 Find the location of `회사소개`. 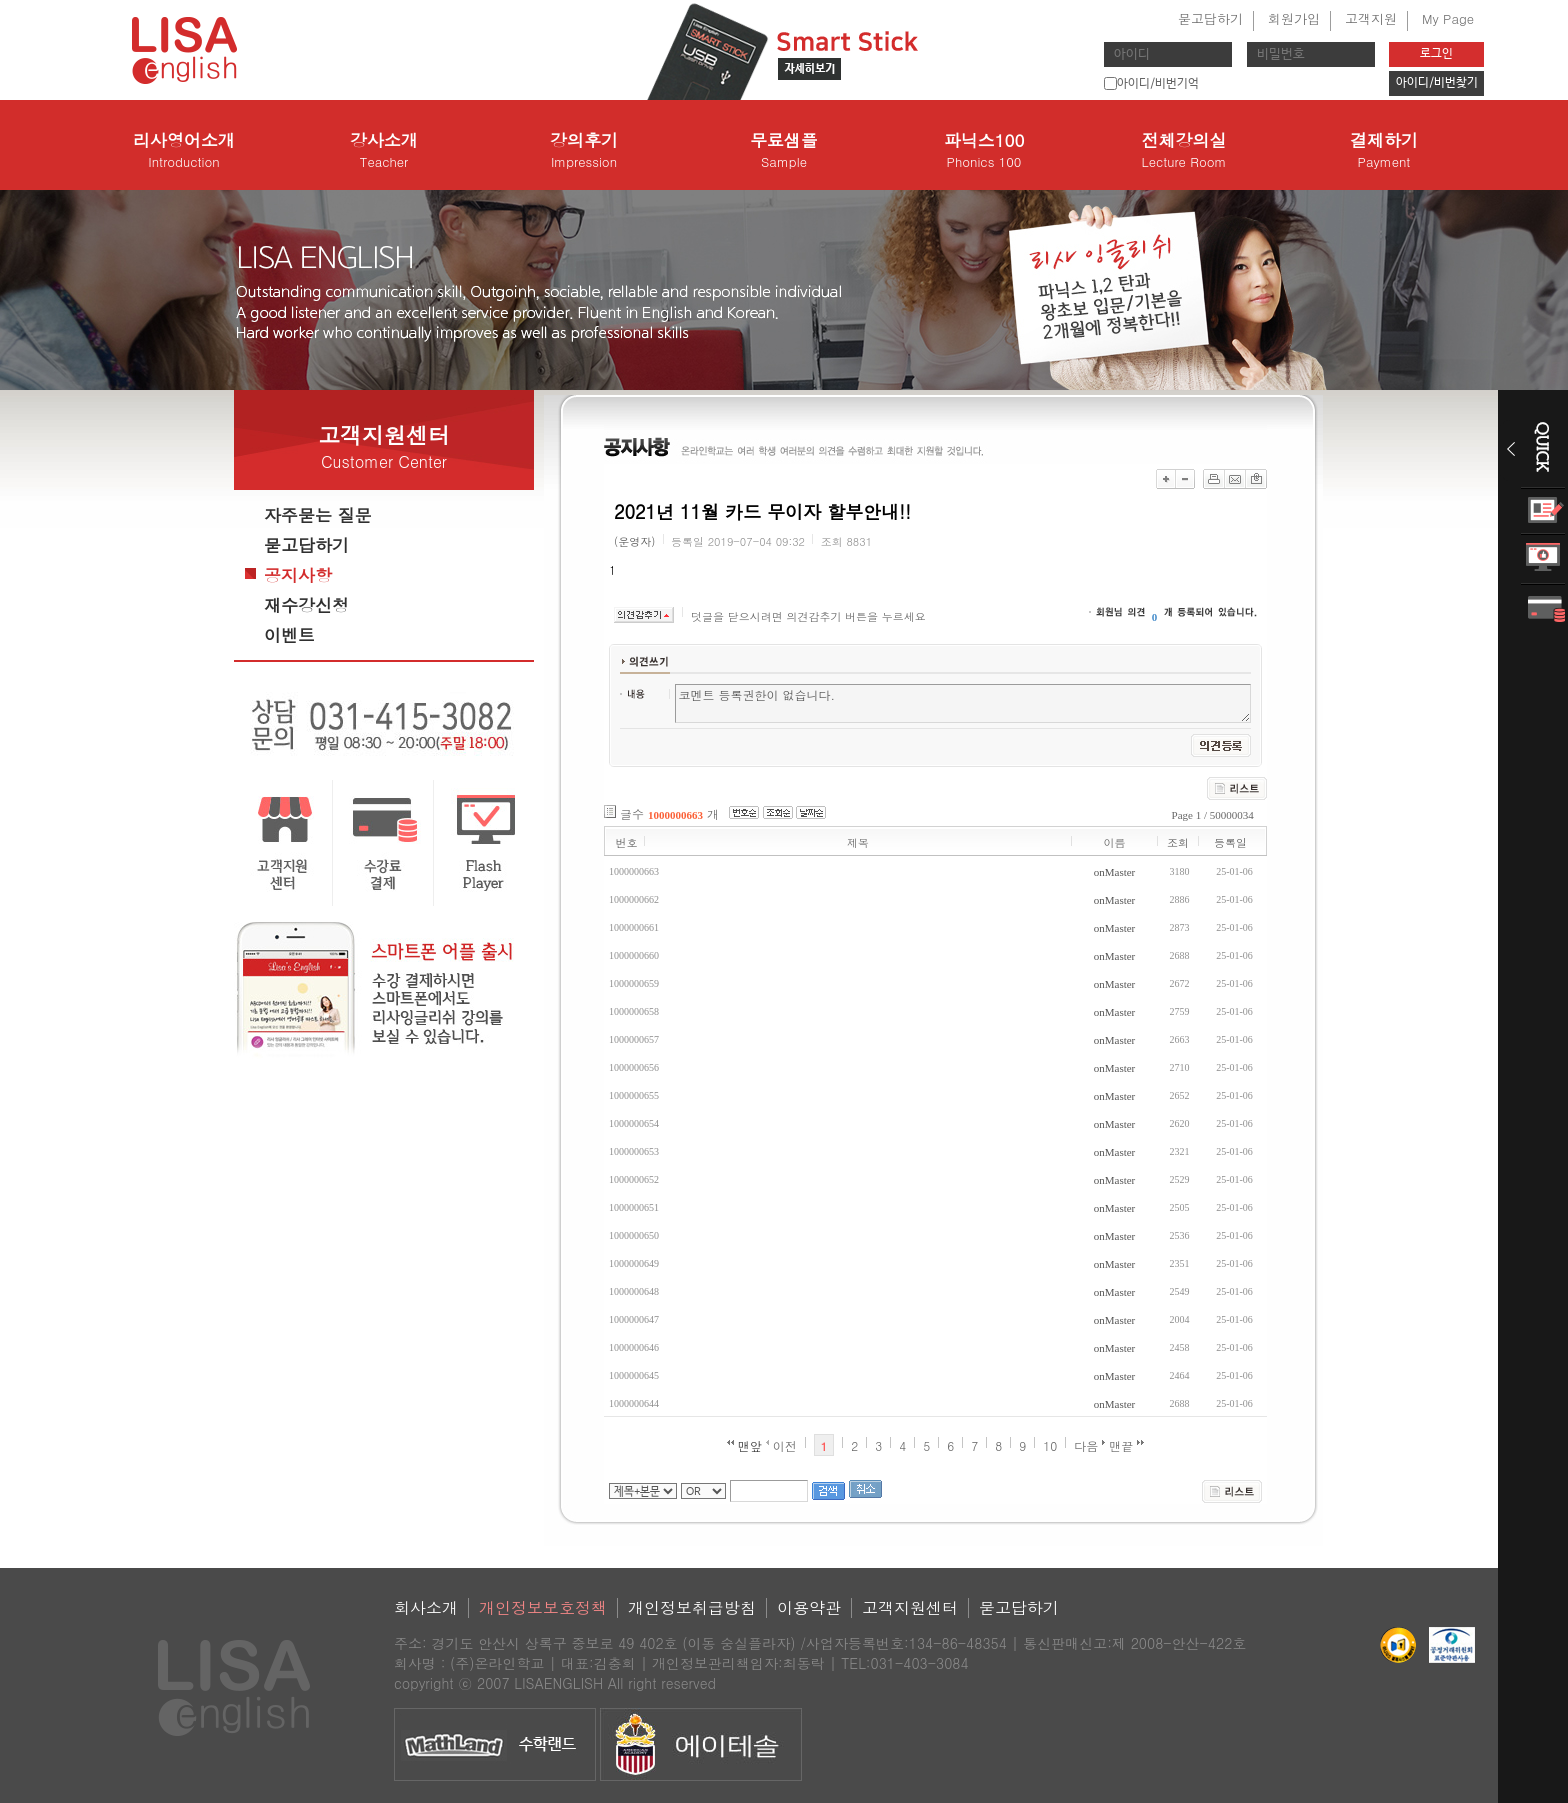

회사소개 is located at coordinates (426, 1608).